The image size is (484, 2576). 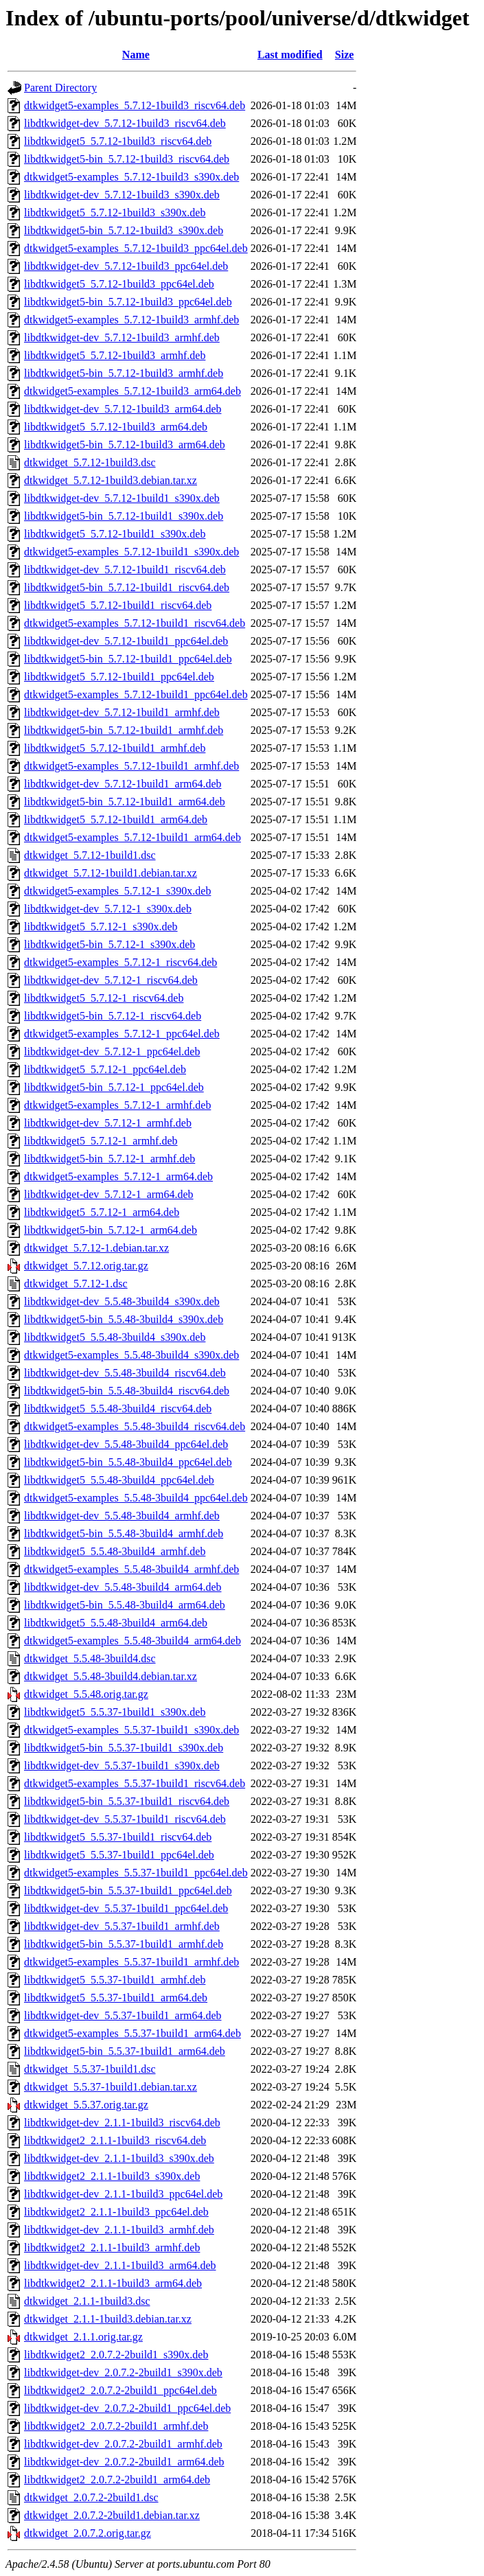 What do you see at coordinates (115, 1997) in the screenshot?
I see `libdtkwidget5_5.5.37-1build1_arm64.deb` at bounding box center [115, 1997].